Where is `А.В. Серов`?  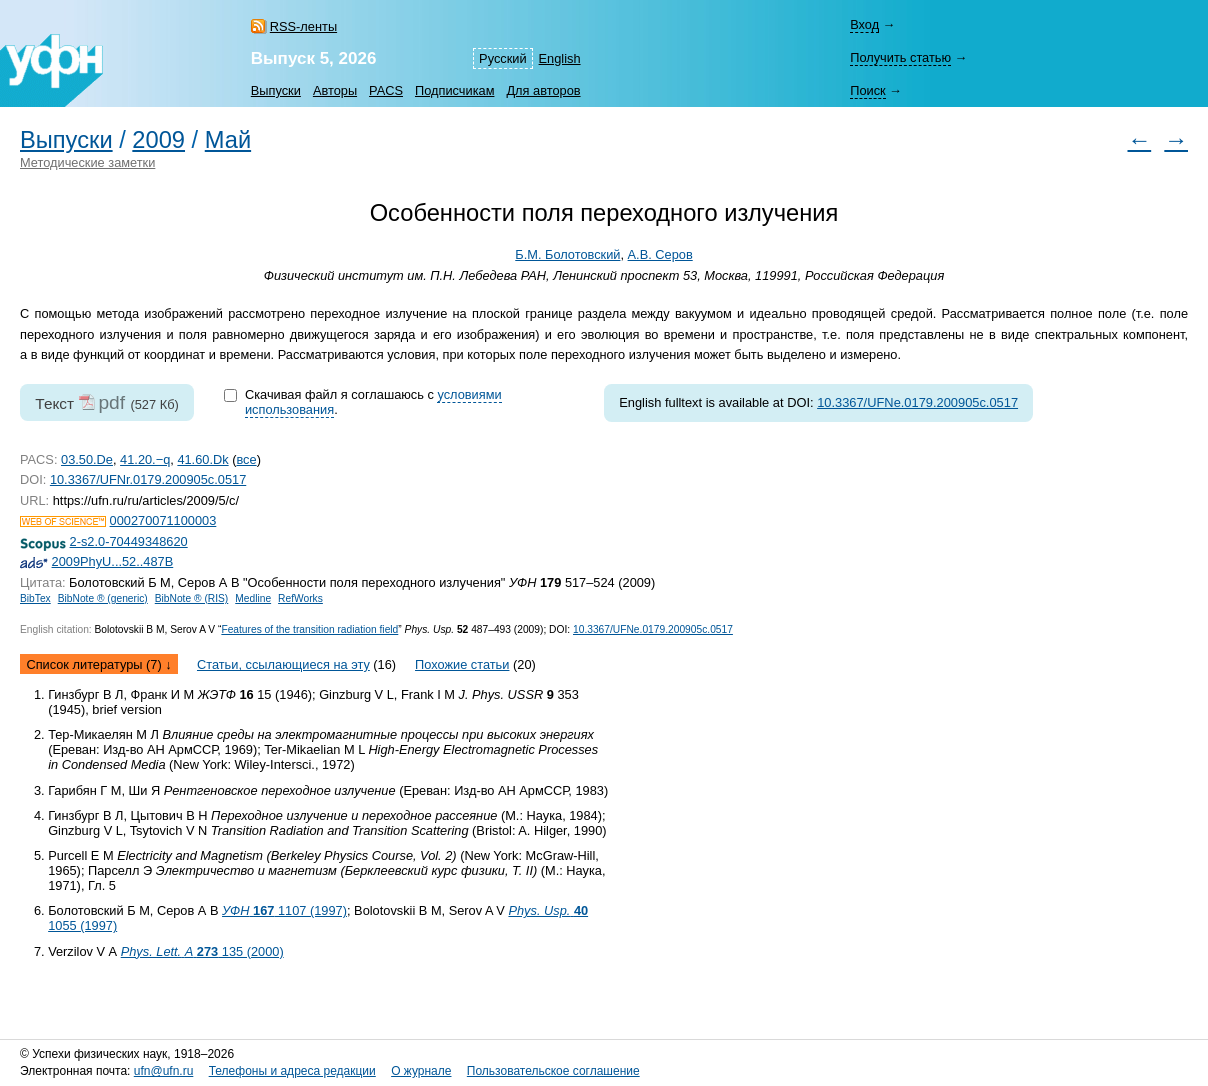
А.В. Серов is located at coordinates (660, 254).